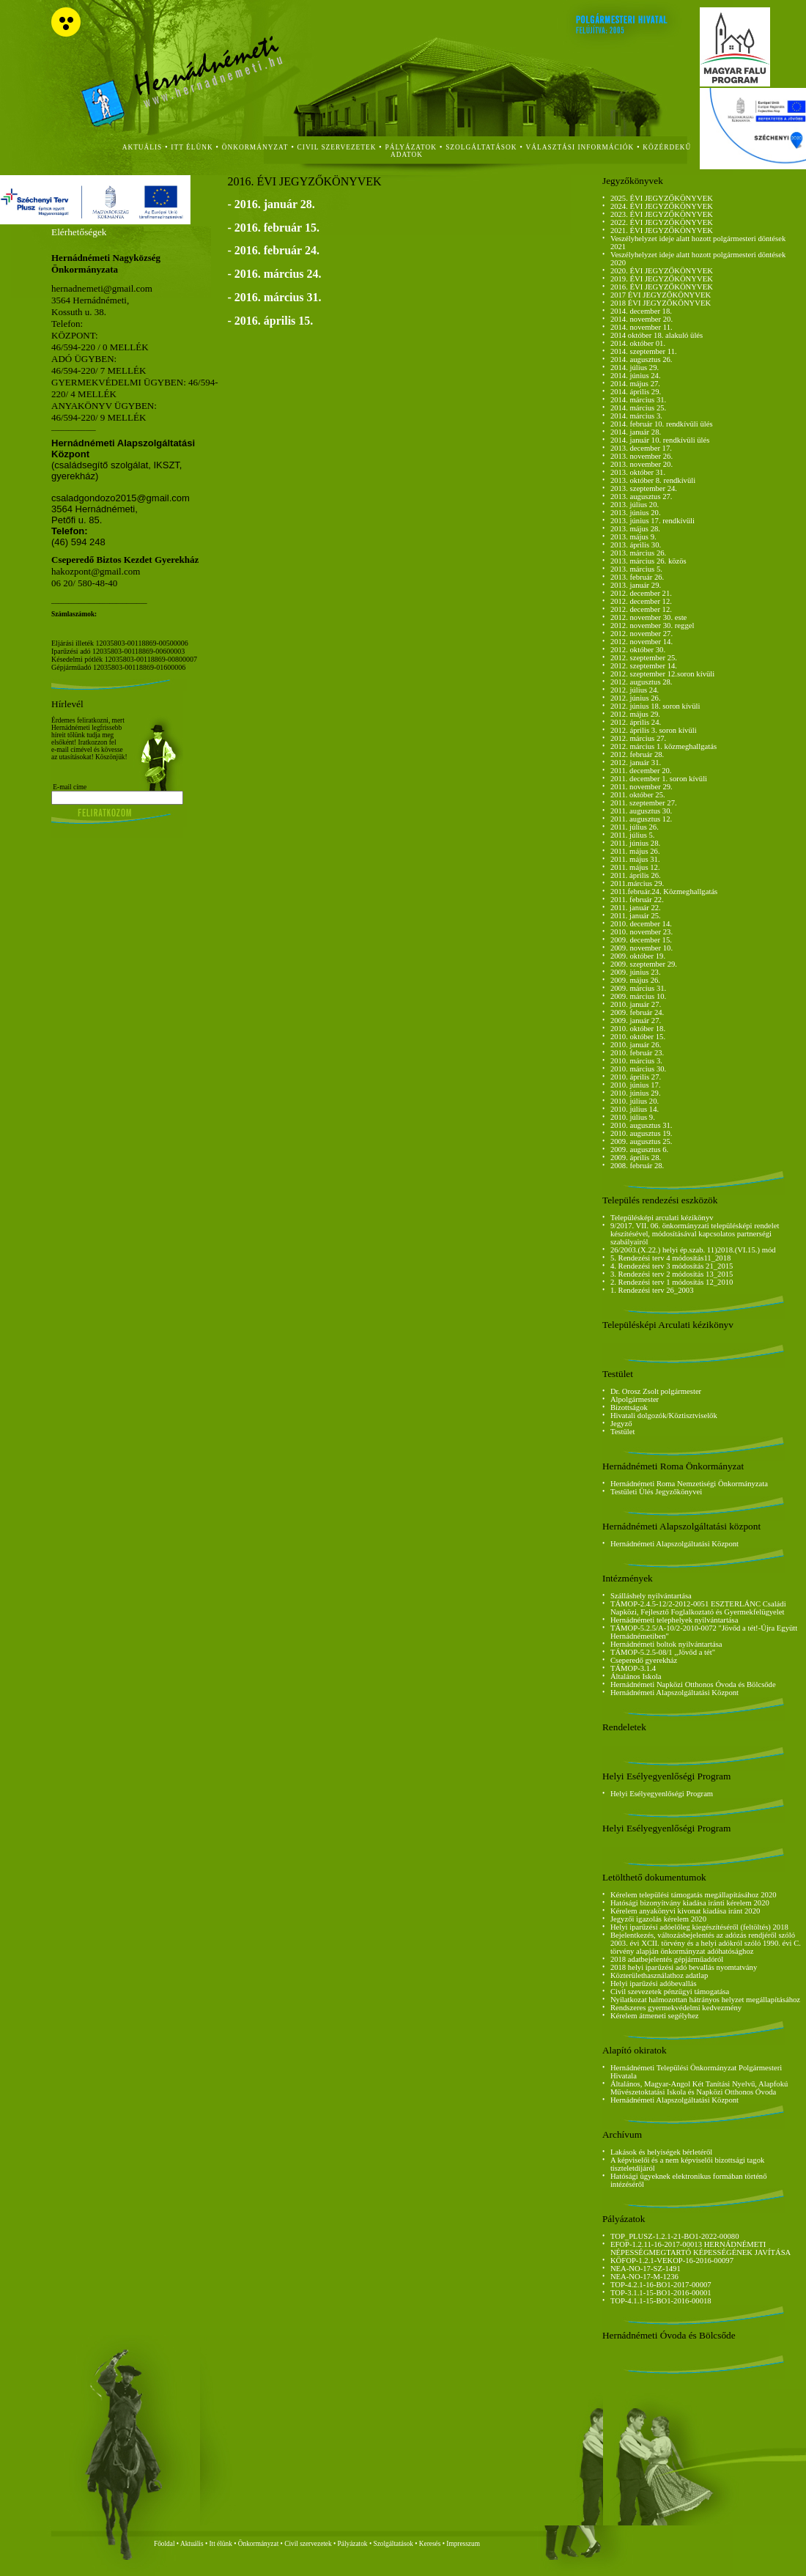 The height and width of the screenshot is (2576, 806). What do you see at coordinates (641, 319) in the screenshot?
I see `2014. november 20.` at bounding box center [641, 319].